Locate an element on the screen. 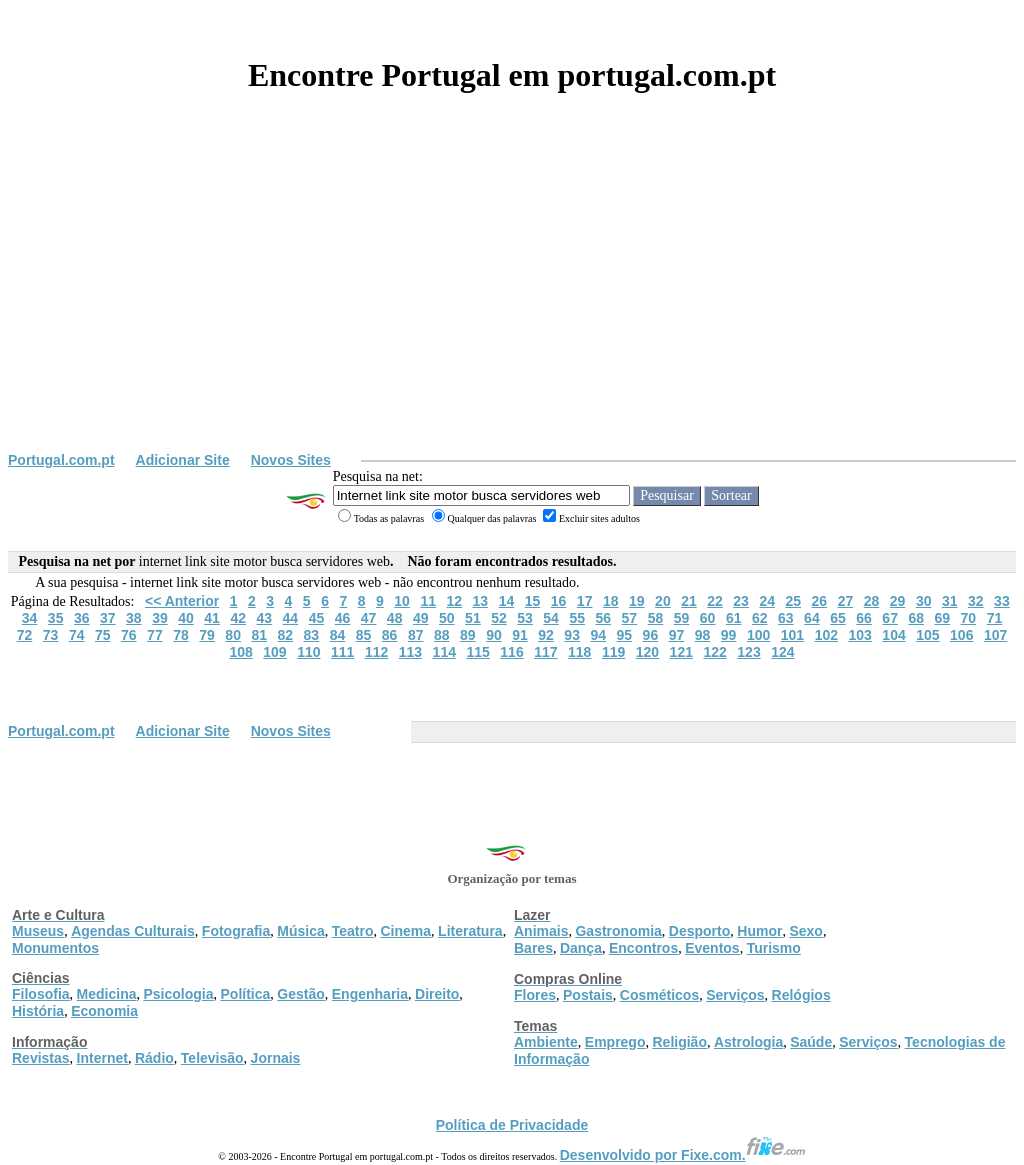  91 is located at coordinates (520, 635).